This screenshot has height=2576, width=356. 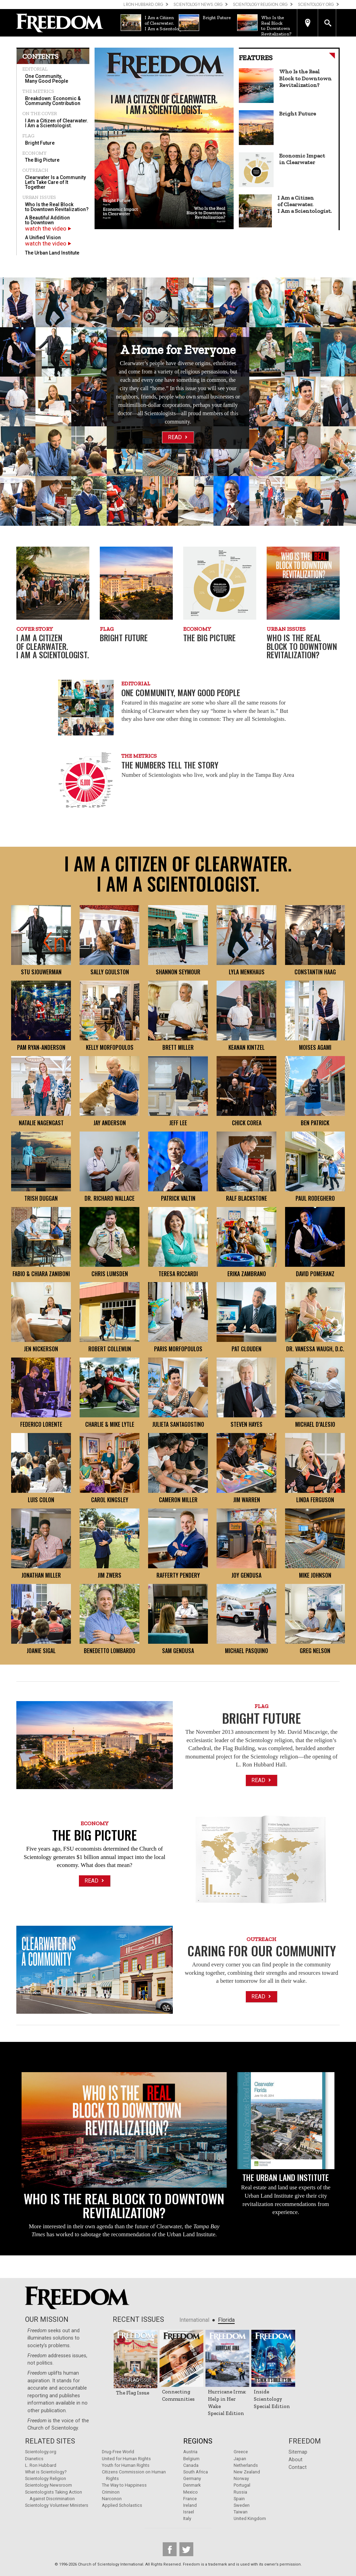 I want to click on Contact, so click(x=298, y=2467).